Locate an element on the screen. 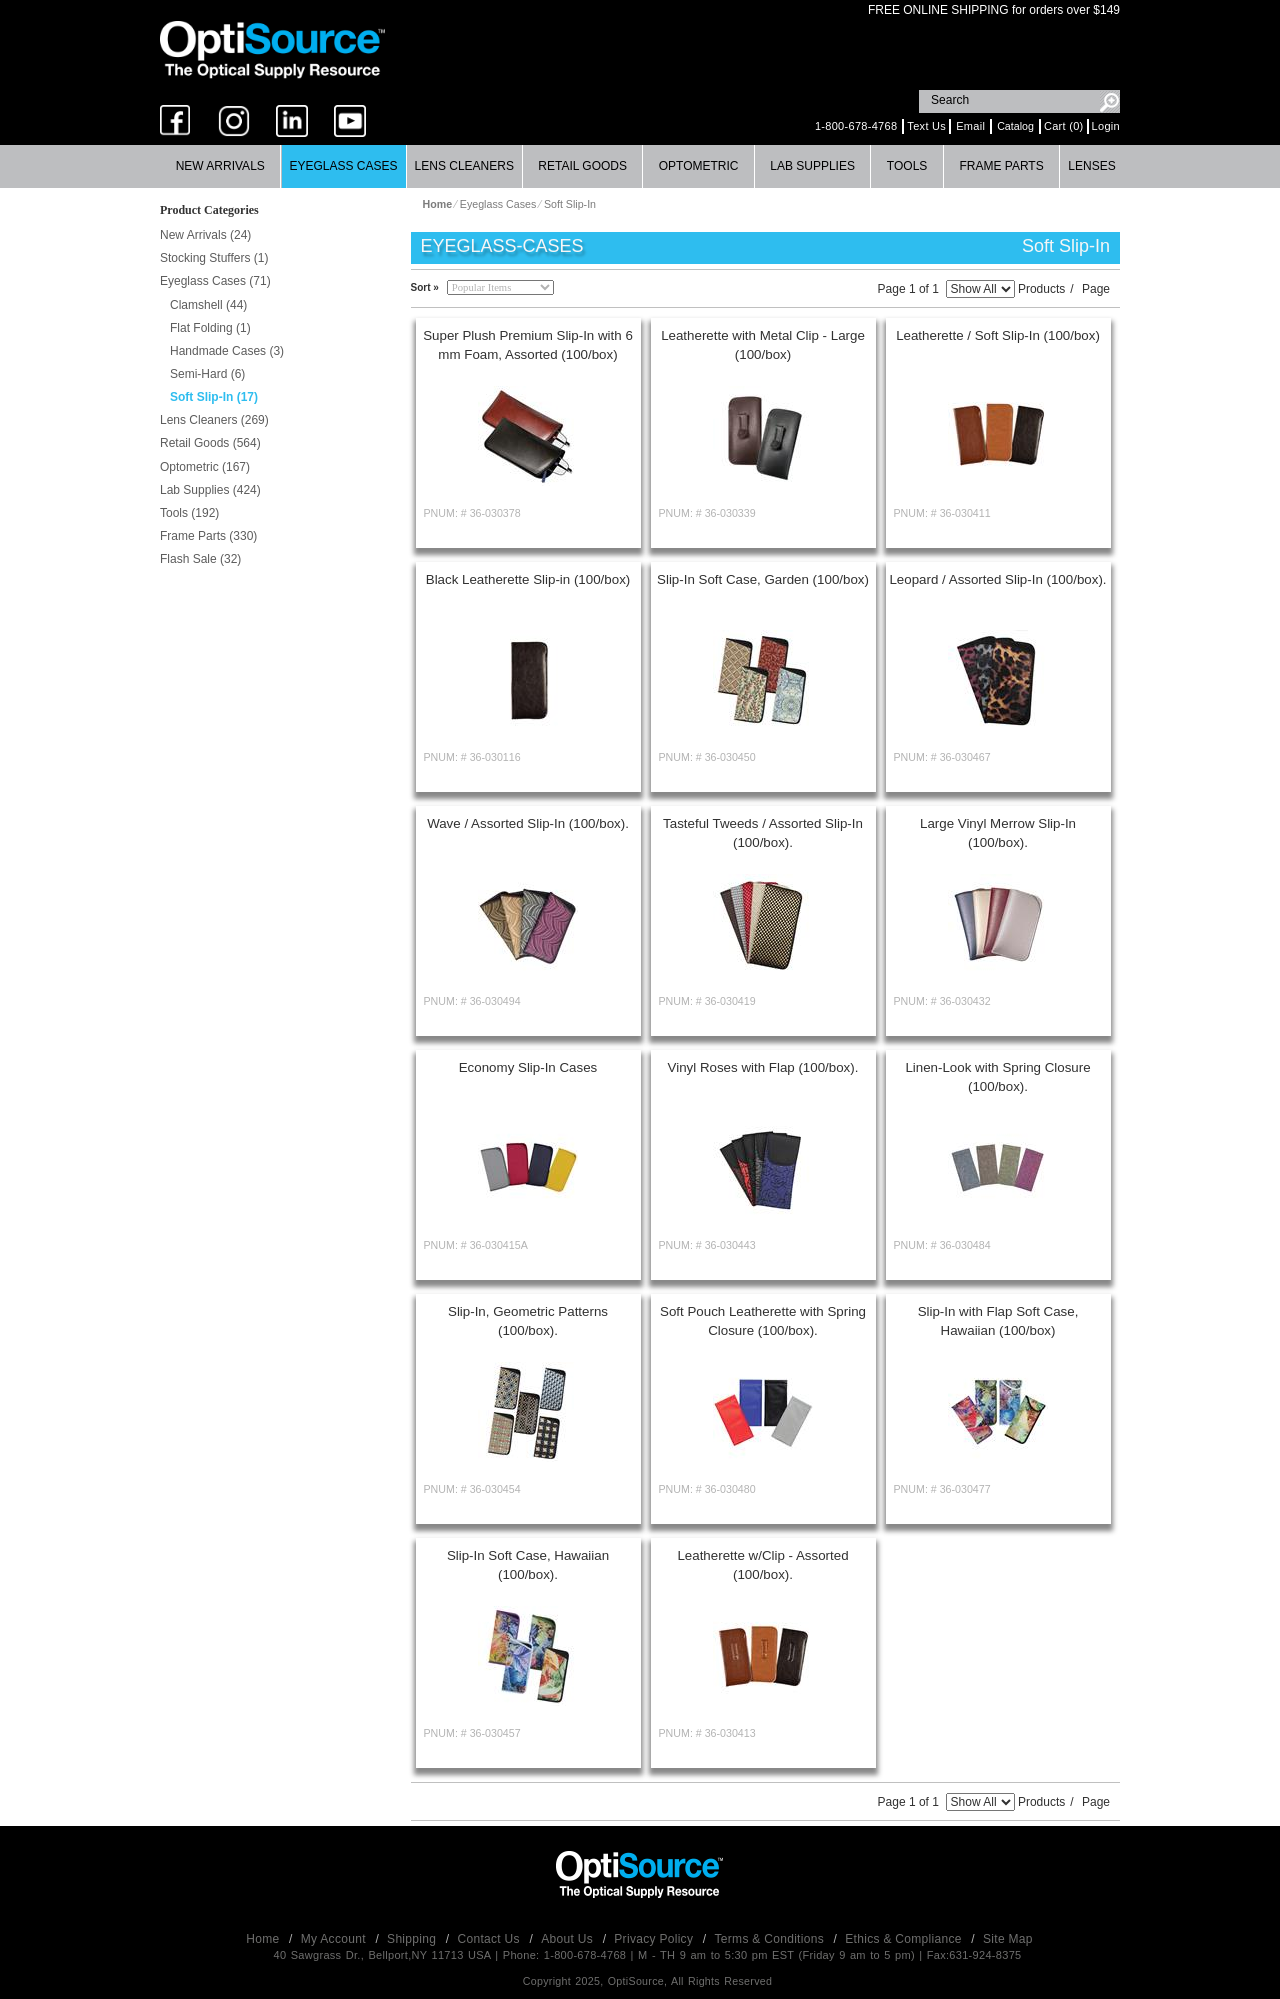 The width and height of the screenshot is (1280, 1999). Black Leatherette Slip-in (100/box) is located at coordinates (528, 579).